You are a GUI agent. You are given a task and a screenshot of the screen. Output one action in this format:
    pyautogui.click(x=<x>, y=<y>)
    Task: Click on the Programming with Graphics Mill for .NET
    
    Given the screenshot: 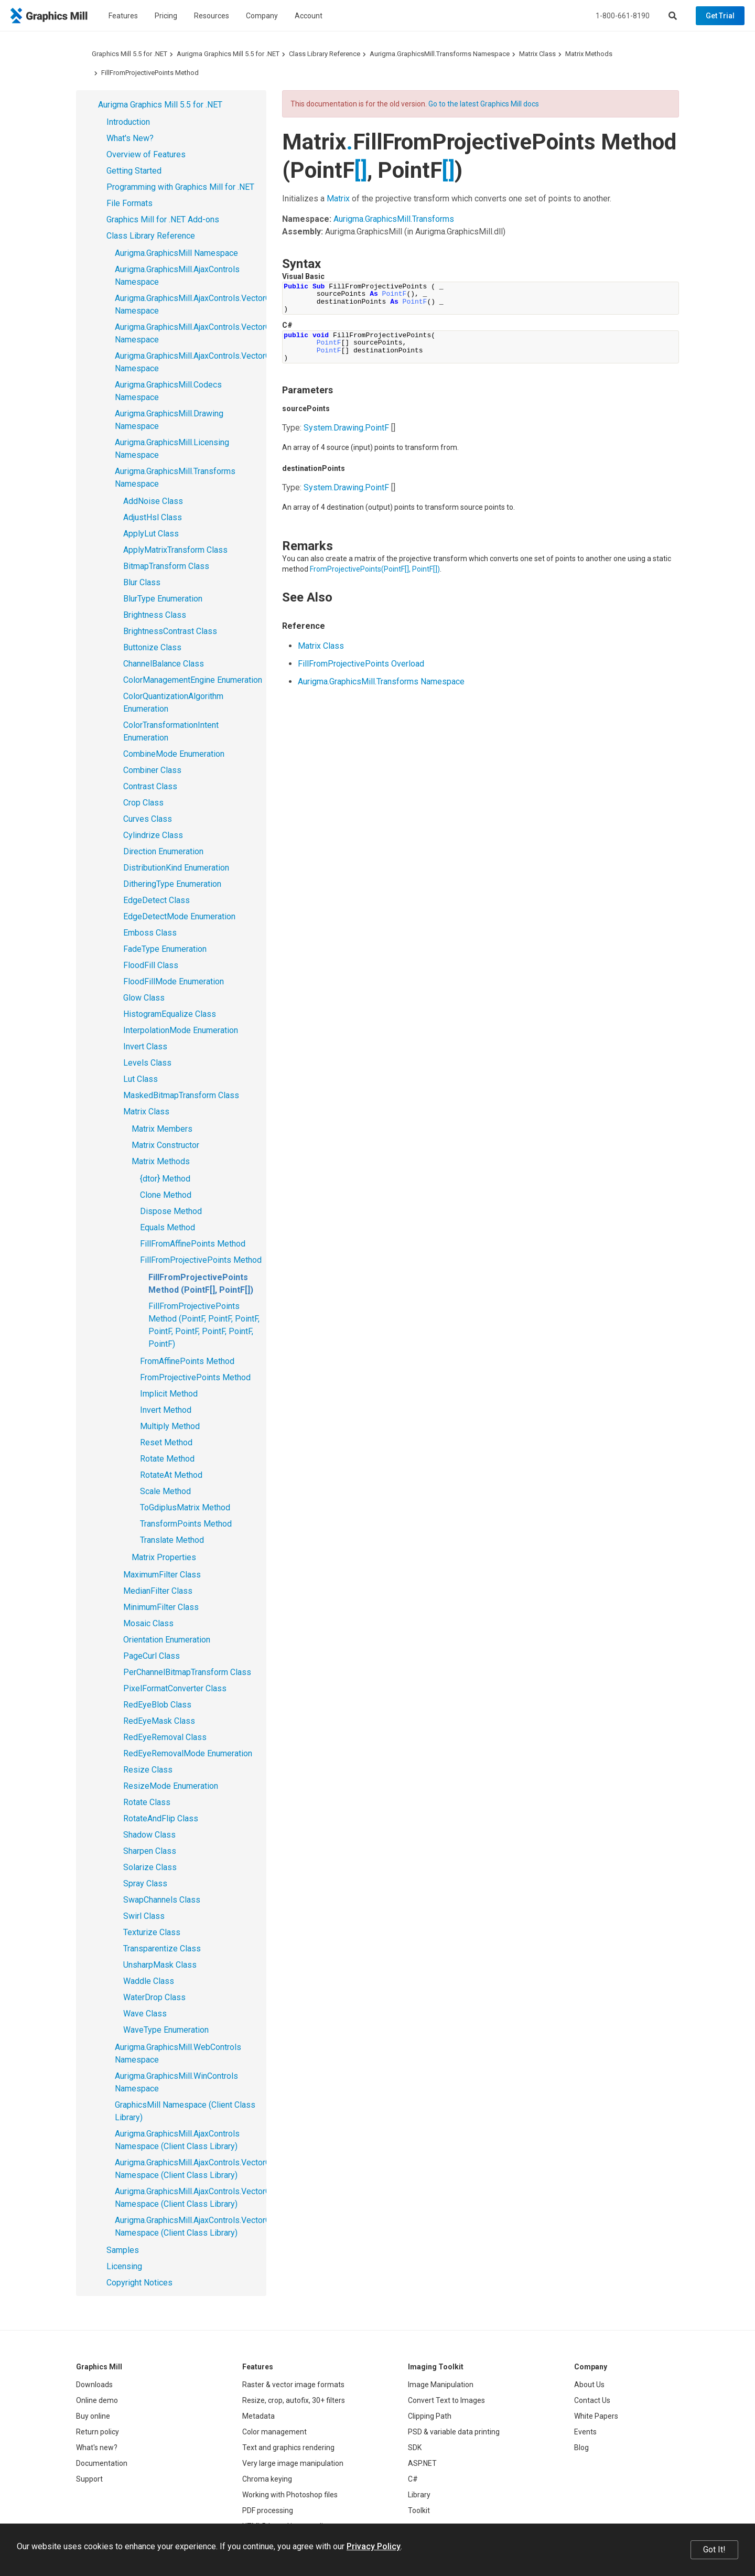 What is the action you would take?
    pyautogui.click(x=180, y=187)
    